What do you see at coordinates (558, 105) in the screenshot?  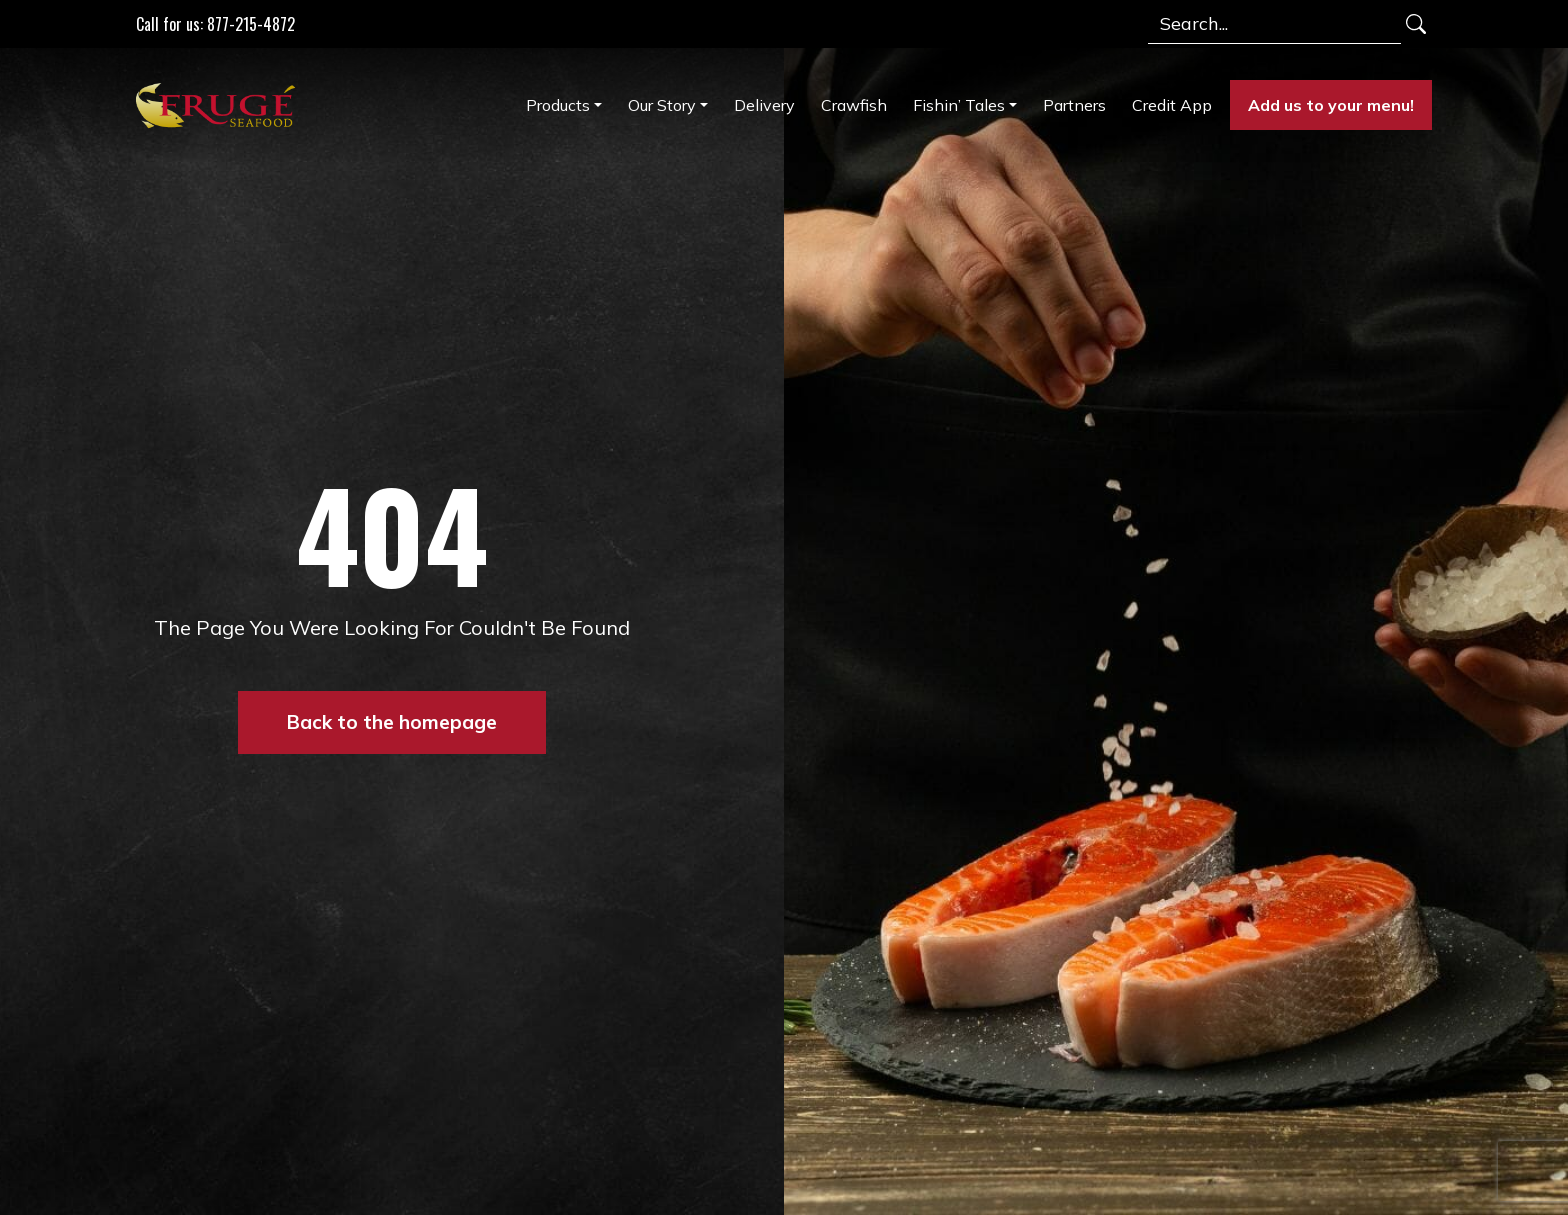 I see `Products` at bounding box center [558, 105].